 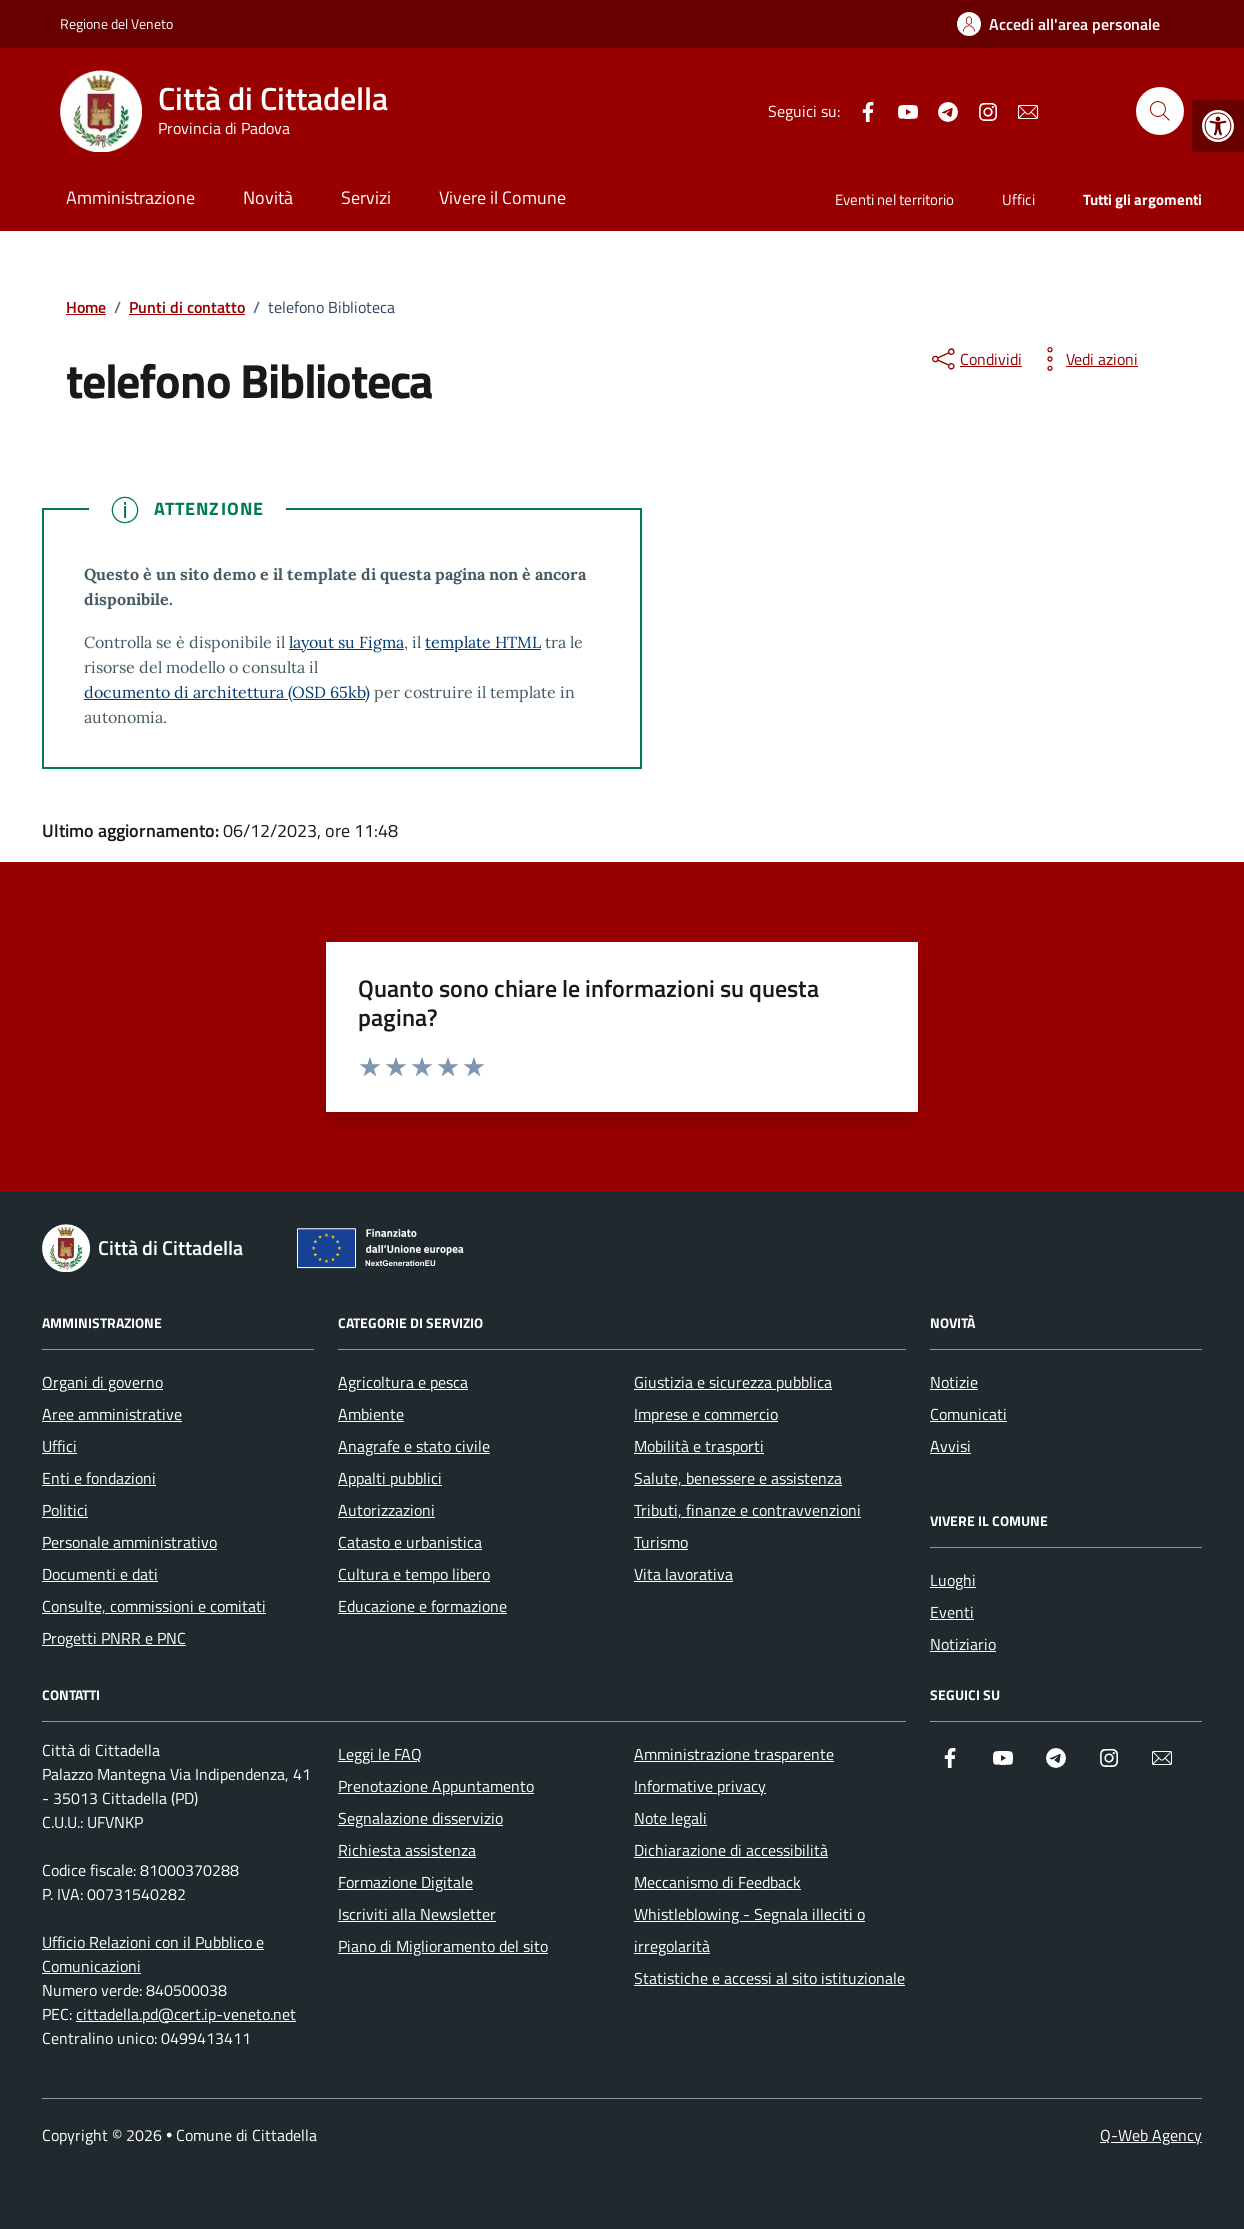 I want to click on Notiziario, so click(x=963, y=1644).